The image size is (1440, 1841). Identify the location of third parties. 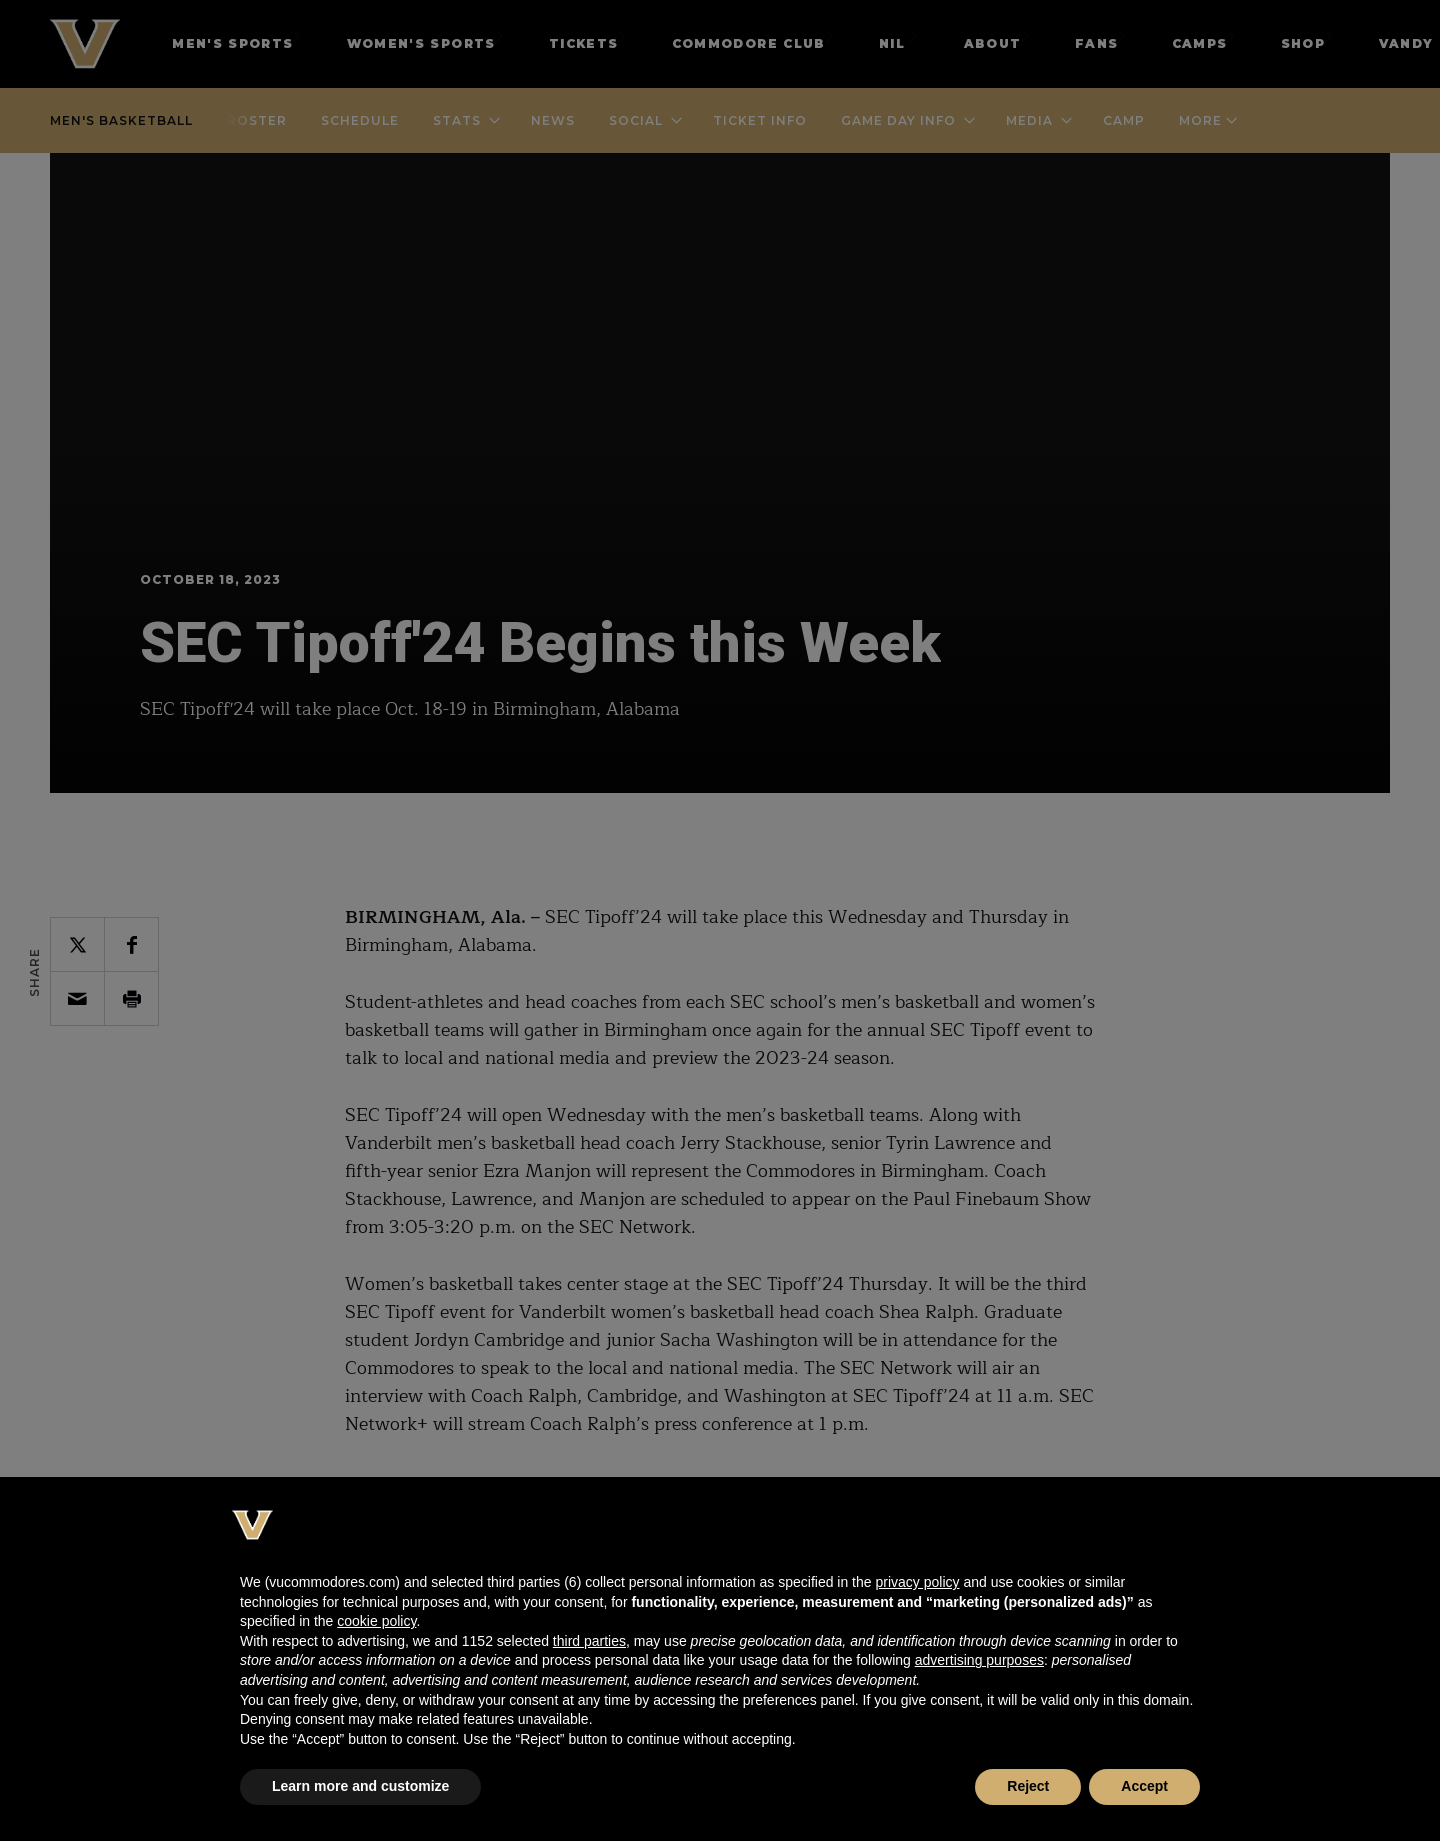
(589, 1641).